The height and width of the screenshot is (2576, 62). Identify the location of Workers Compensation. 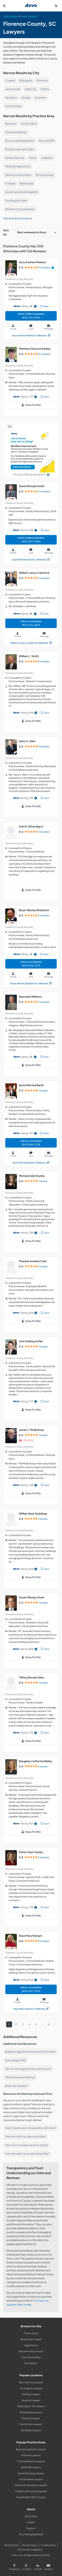
(20, 209).